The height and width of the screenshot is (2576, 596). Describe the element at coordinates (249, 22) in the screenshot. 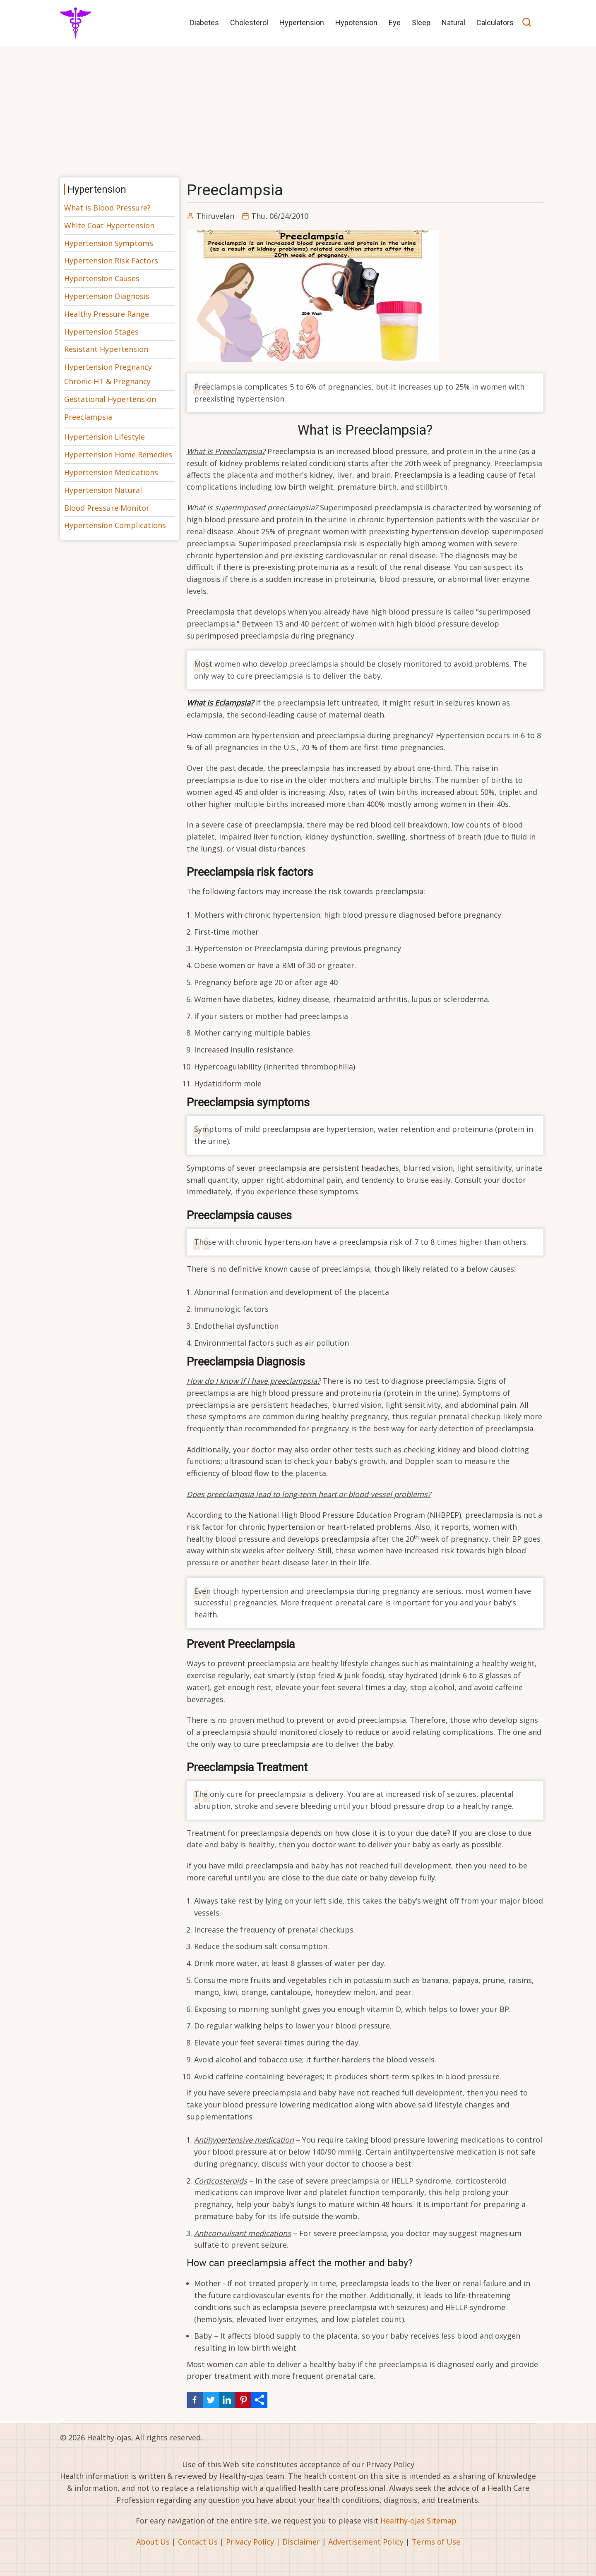

I see `Cholesterol [menuitem]` at that location.